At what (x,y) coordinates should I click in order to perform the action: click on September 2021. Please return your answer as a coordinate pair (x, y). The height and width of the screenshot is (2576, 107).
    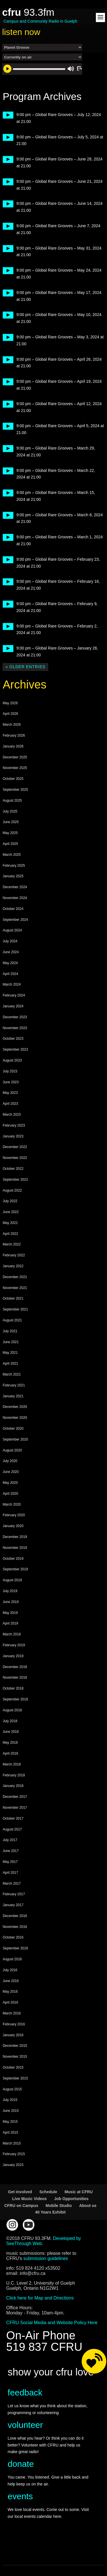
    Looking at the image, I should click on (15, 1309).